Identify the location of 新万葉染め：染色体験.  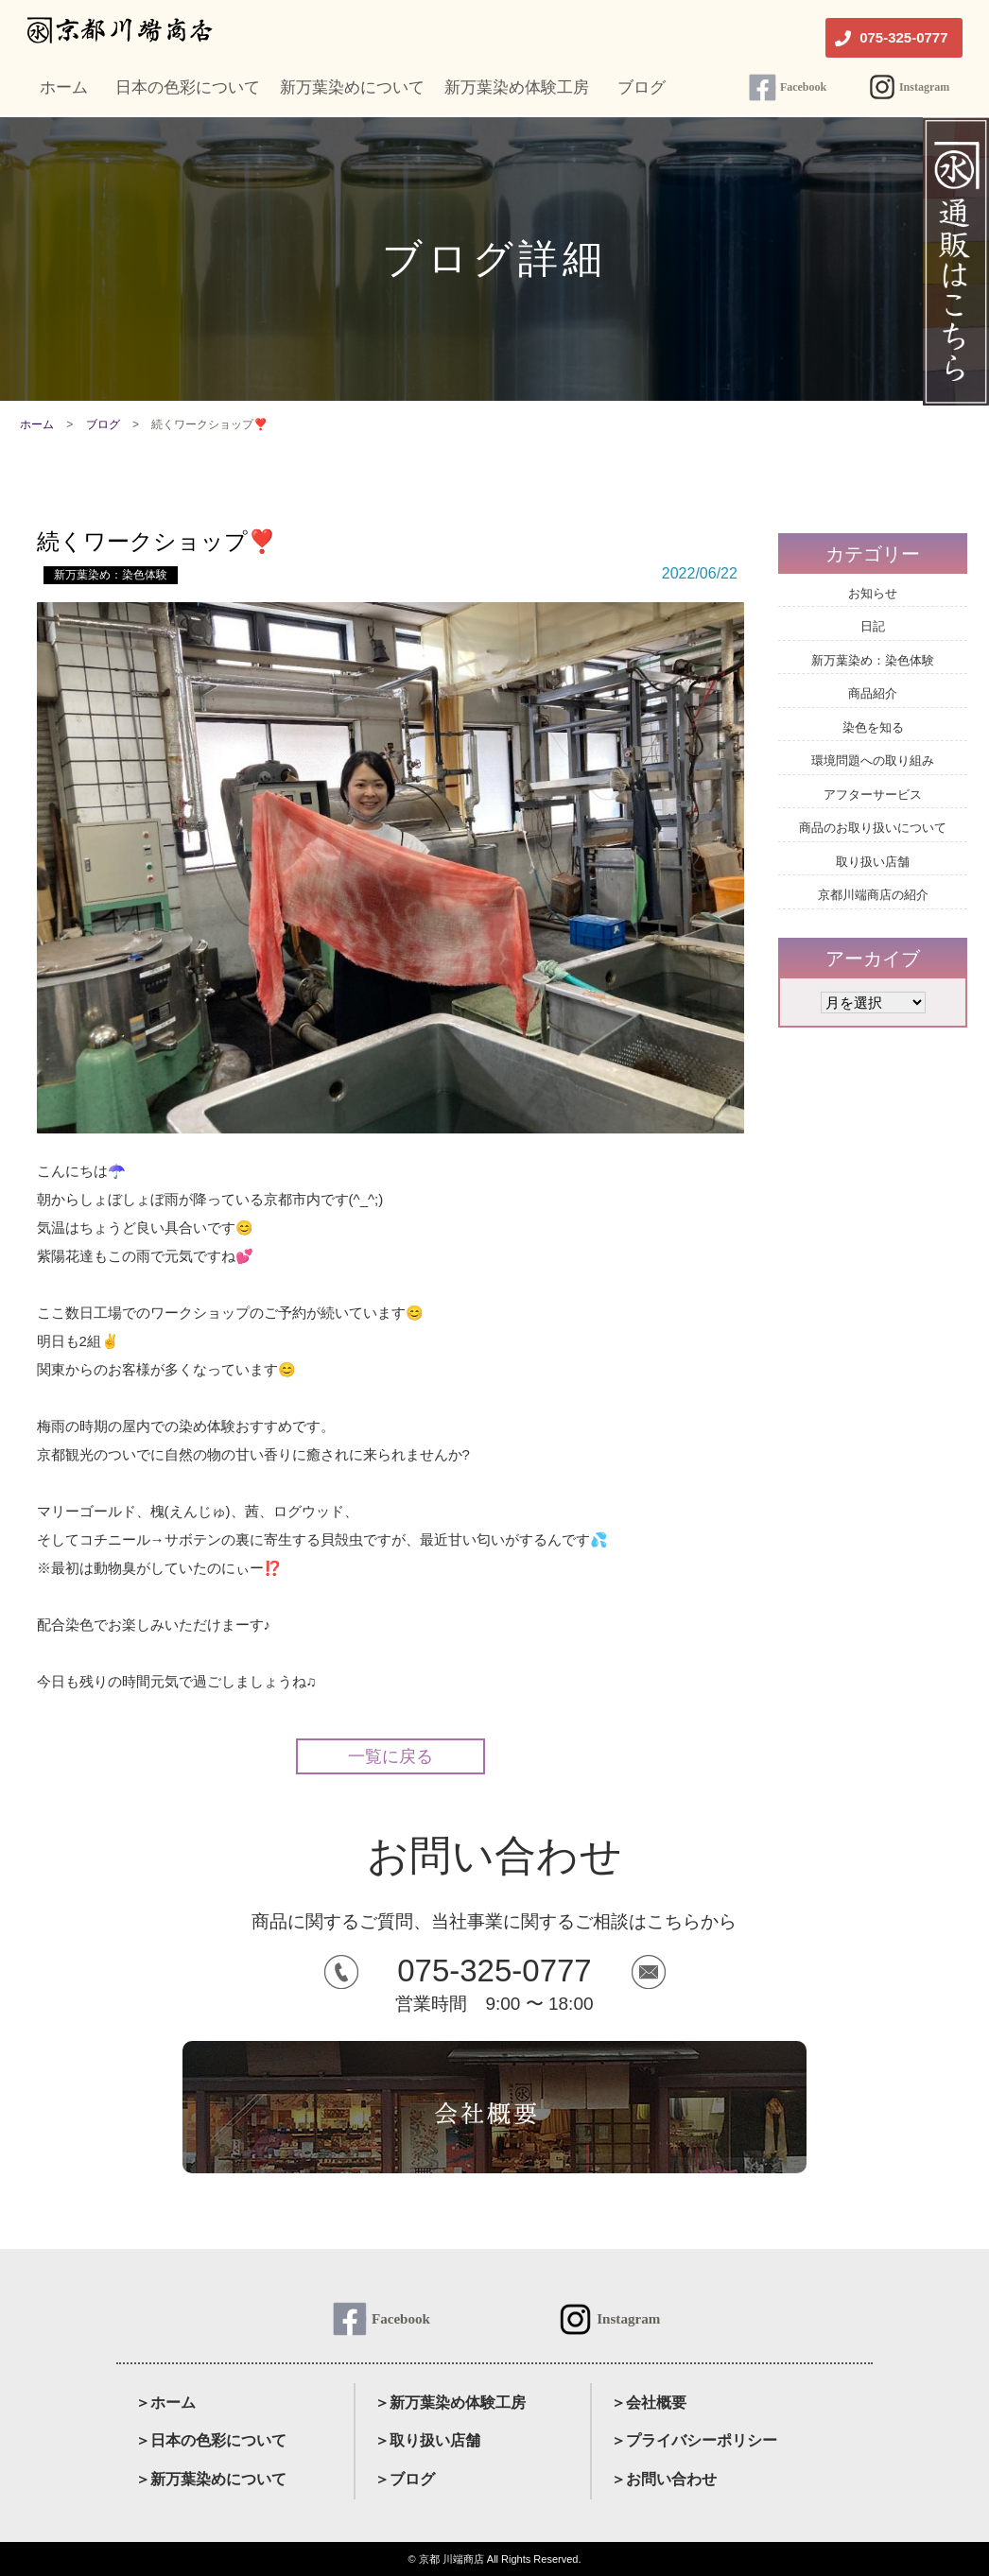
(110, 574).